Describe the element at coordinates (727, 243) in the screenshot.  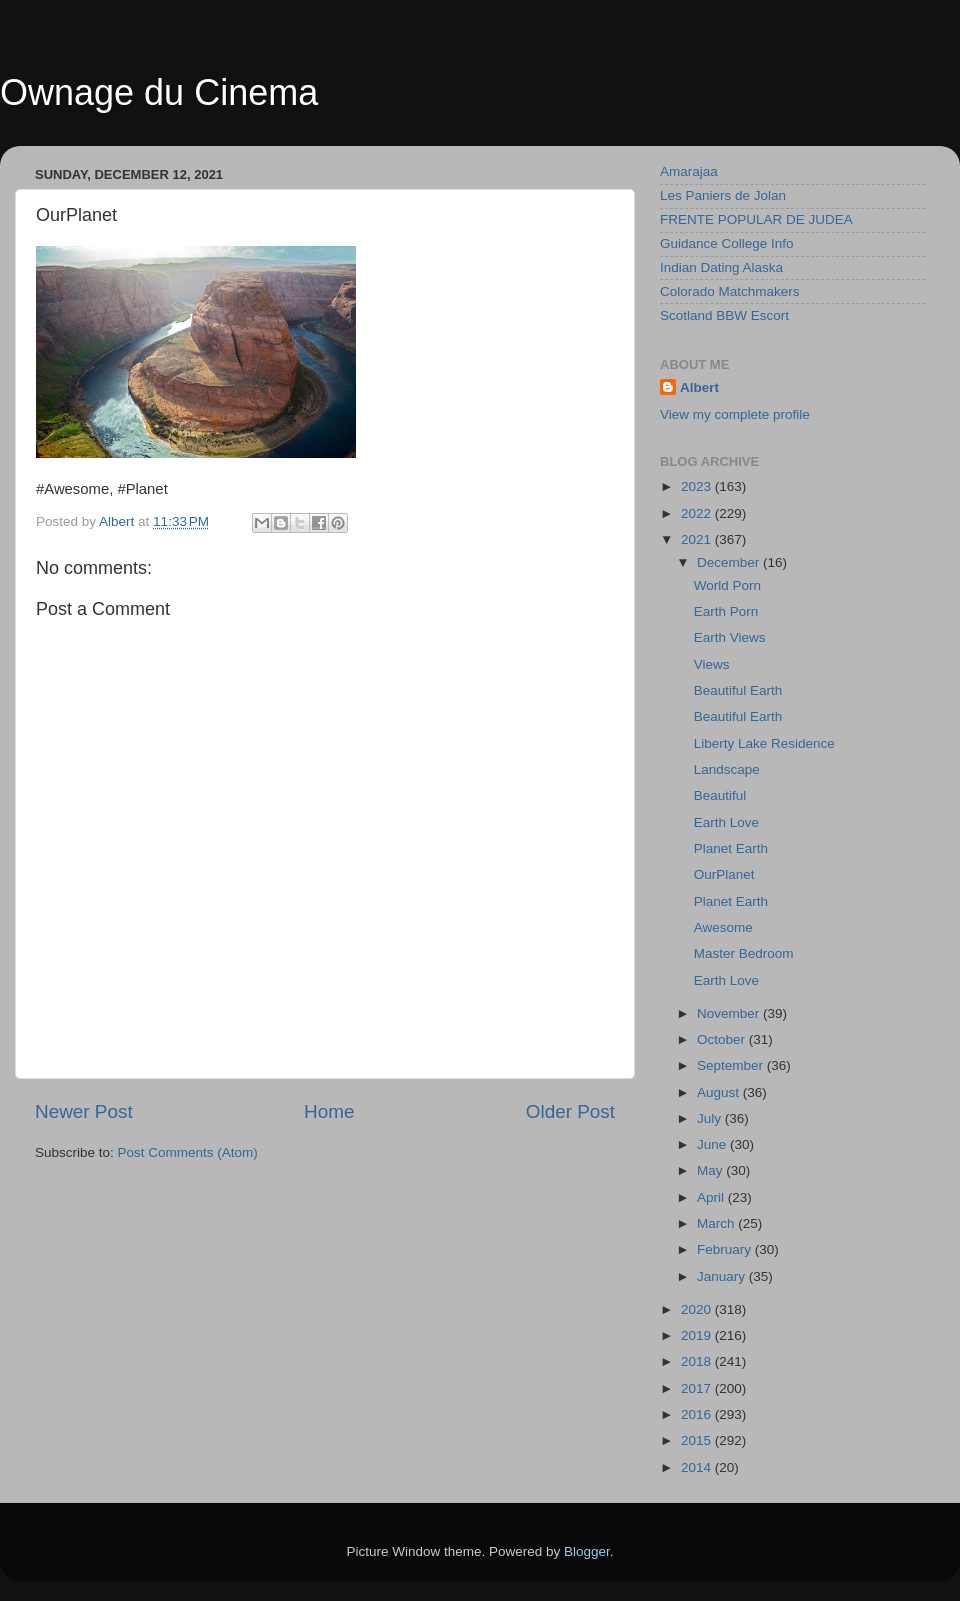
I see `Guidance College Info` at that location.